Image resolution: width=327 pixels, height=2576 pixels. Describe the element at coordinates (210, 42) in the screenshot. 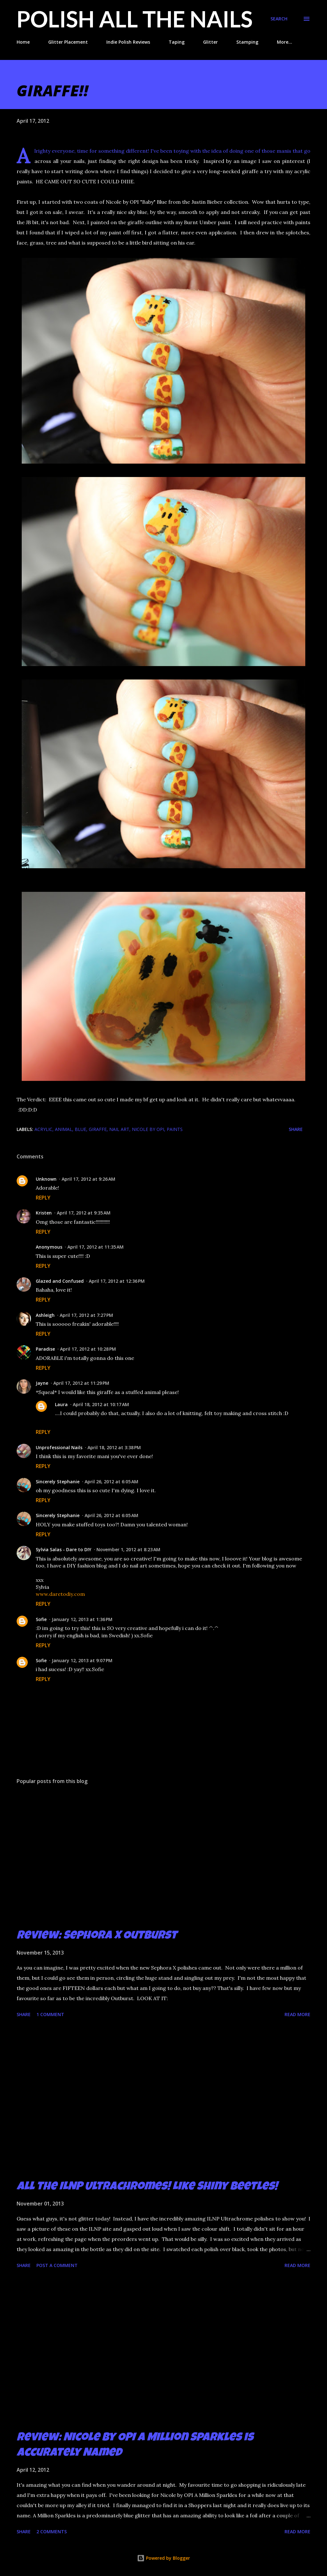

I see `Glitter` at that location.